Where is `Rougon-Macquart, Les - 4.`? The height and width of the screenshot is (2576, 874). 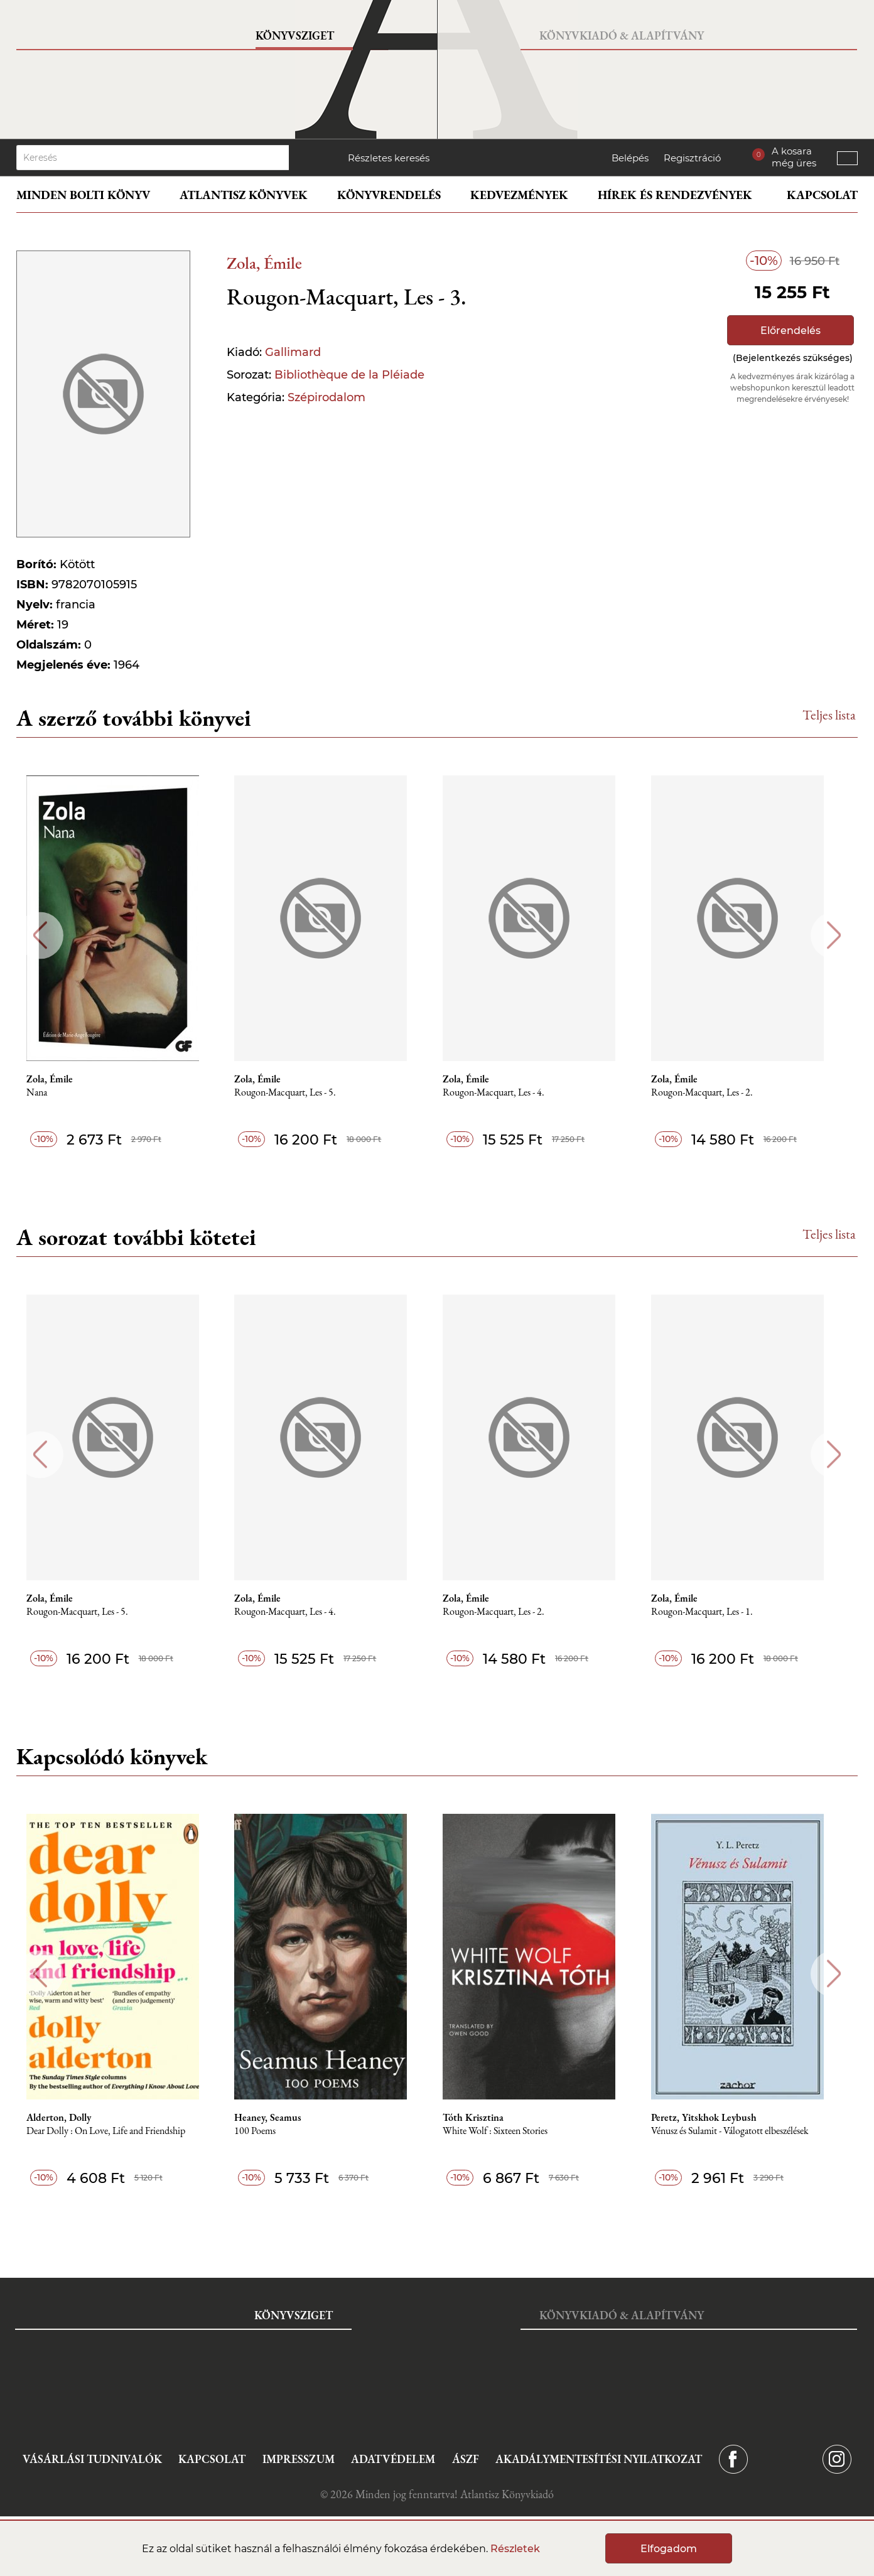 Rougon-Macquart, Les - 4. is located at coordinates (507, 1093).